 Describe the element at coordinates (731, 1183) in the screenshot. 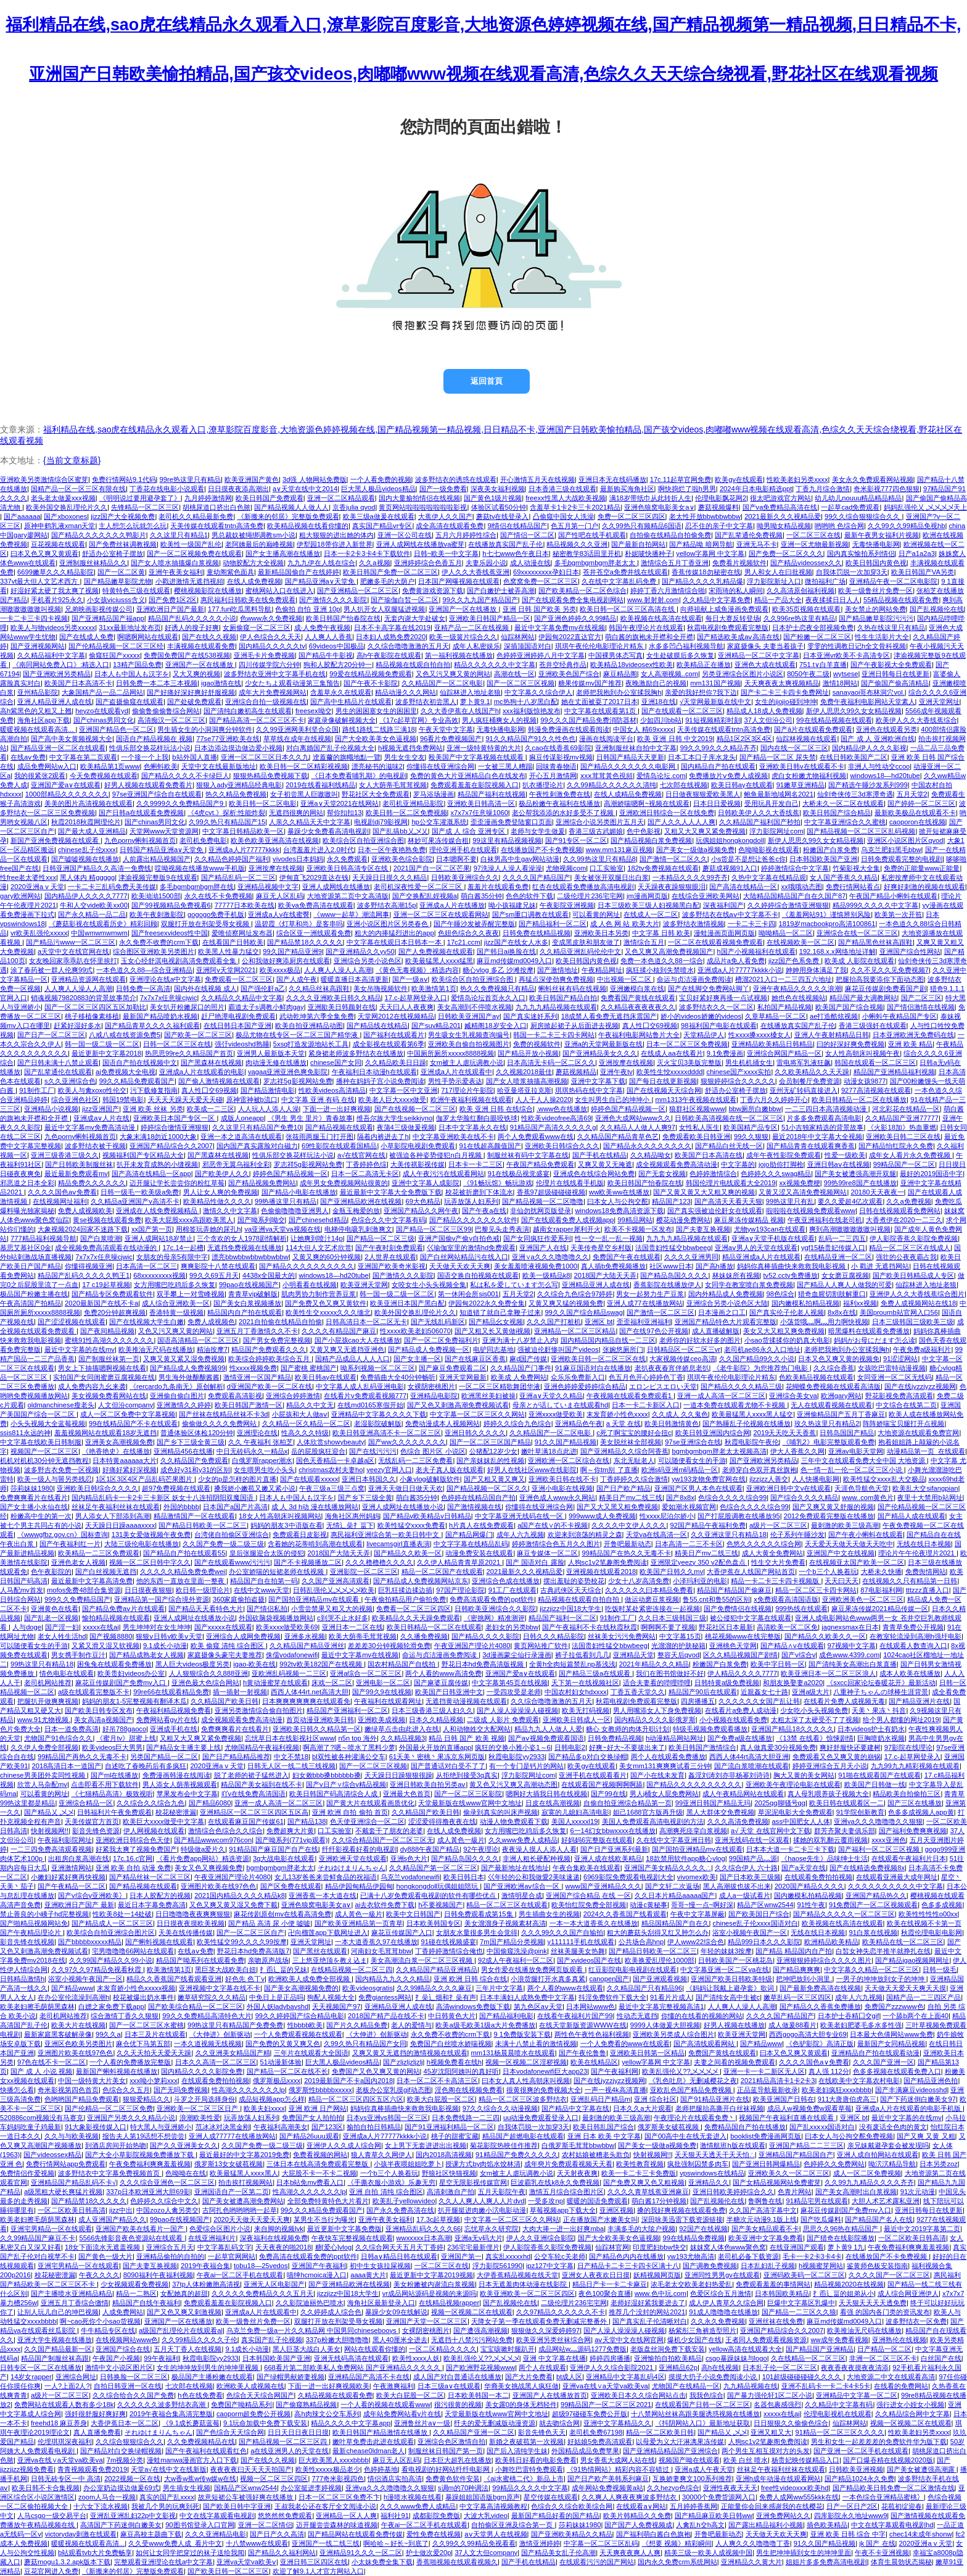

I see `韩国伦理片电线观看大全2019` at that location.